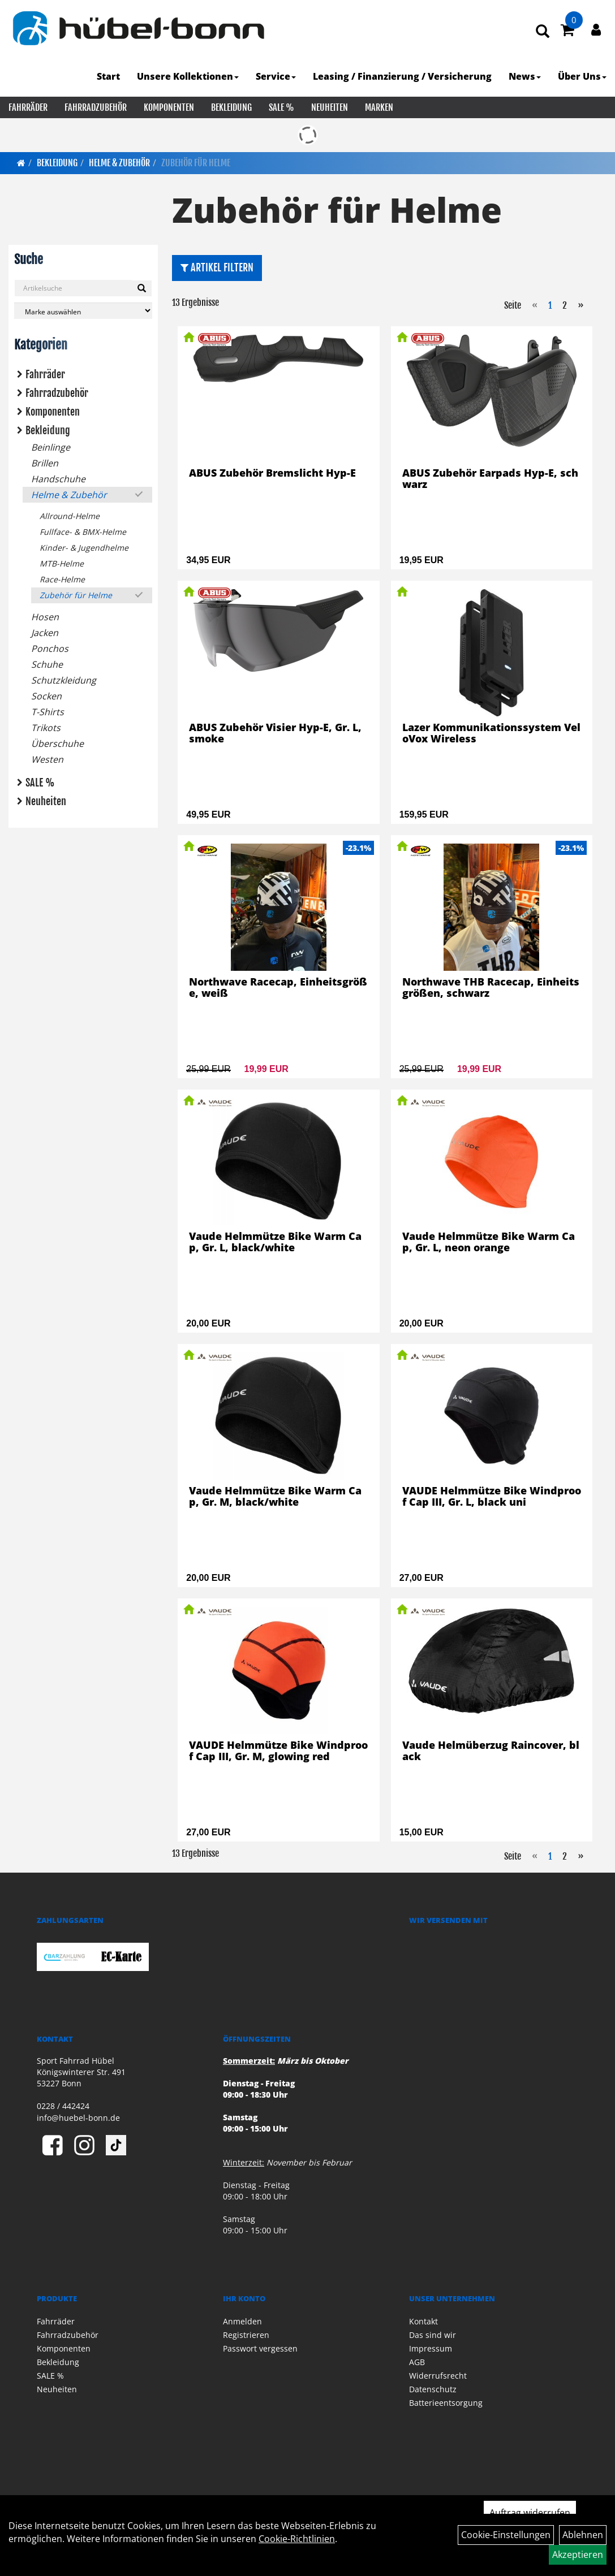  I want to click on Westen, so click(47, 759).